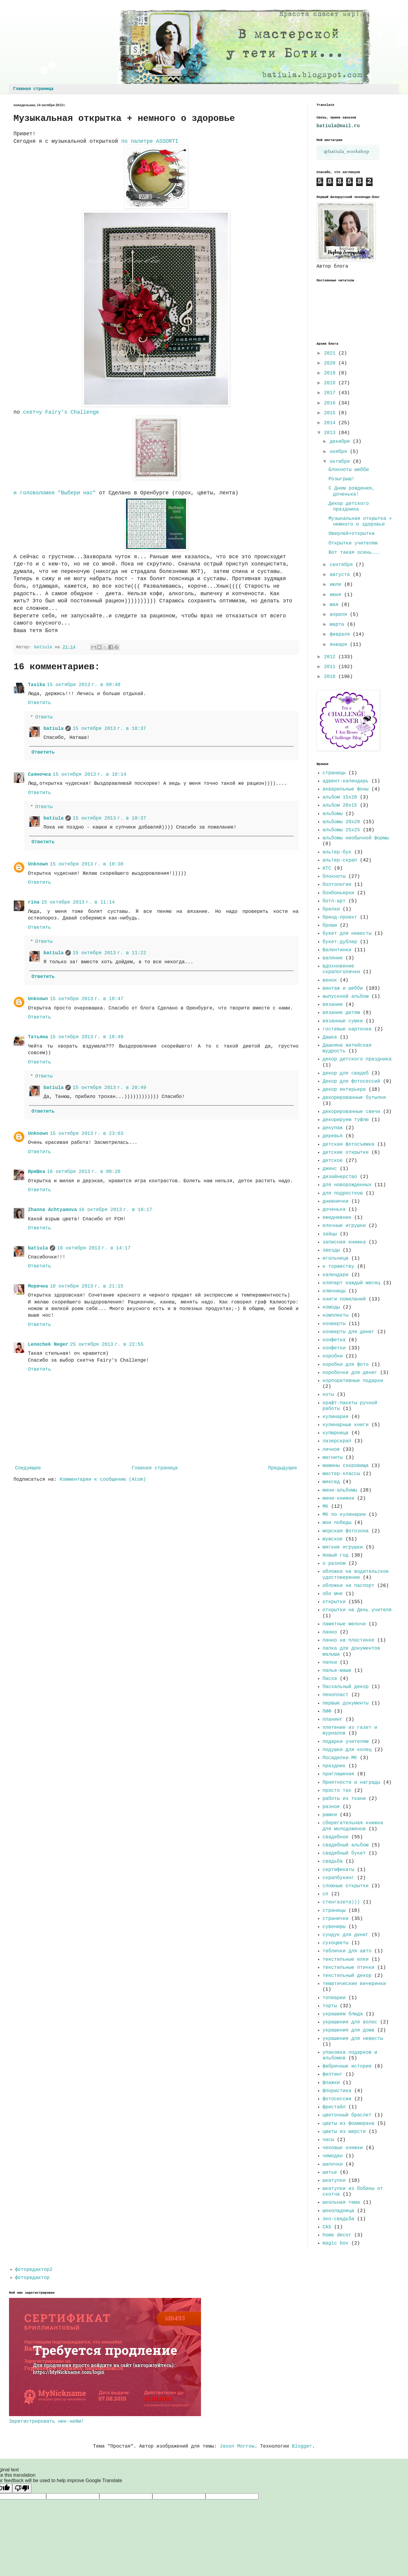 This screenshot has width=408, height=2576. What do you see at coordinates (36, 685) in the screenshot?
I see `Tasika` at bounding box center [36, 685].